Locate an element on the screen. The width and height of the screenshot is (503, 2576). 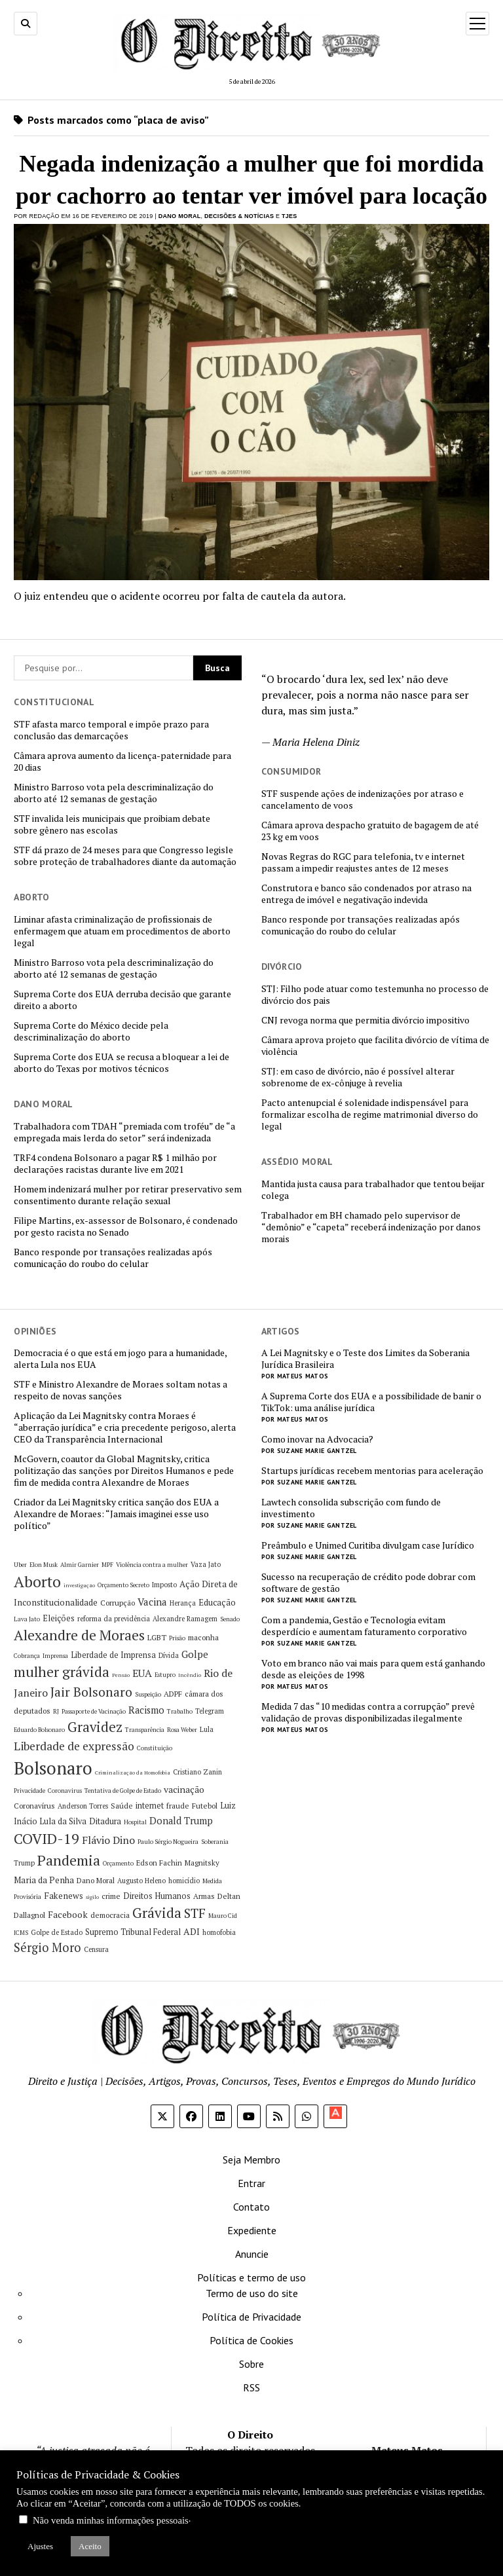
Augusto Heleno [Augusto Heleno (6 itens)] is located at coordinates (141, 1880).